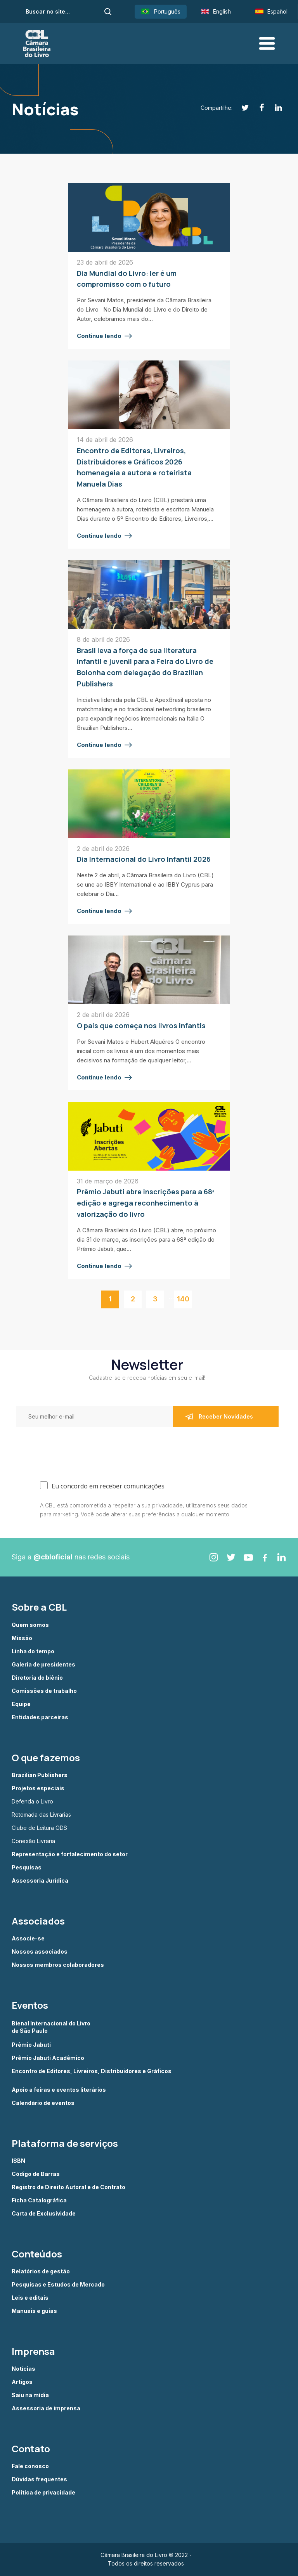 The height and width of the screenshot is (2576, 298). Describe the element at coordinates (58, 1965) in the screenshot. I see `Nossos membros colaboradores` at that location.